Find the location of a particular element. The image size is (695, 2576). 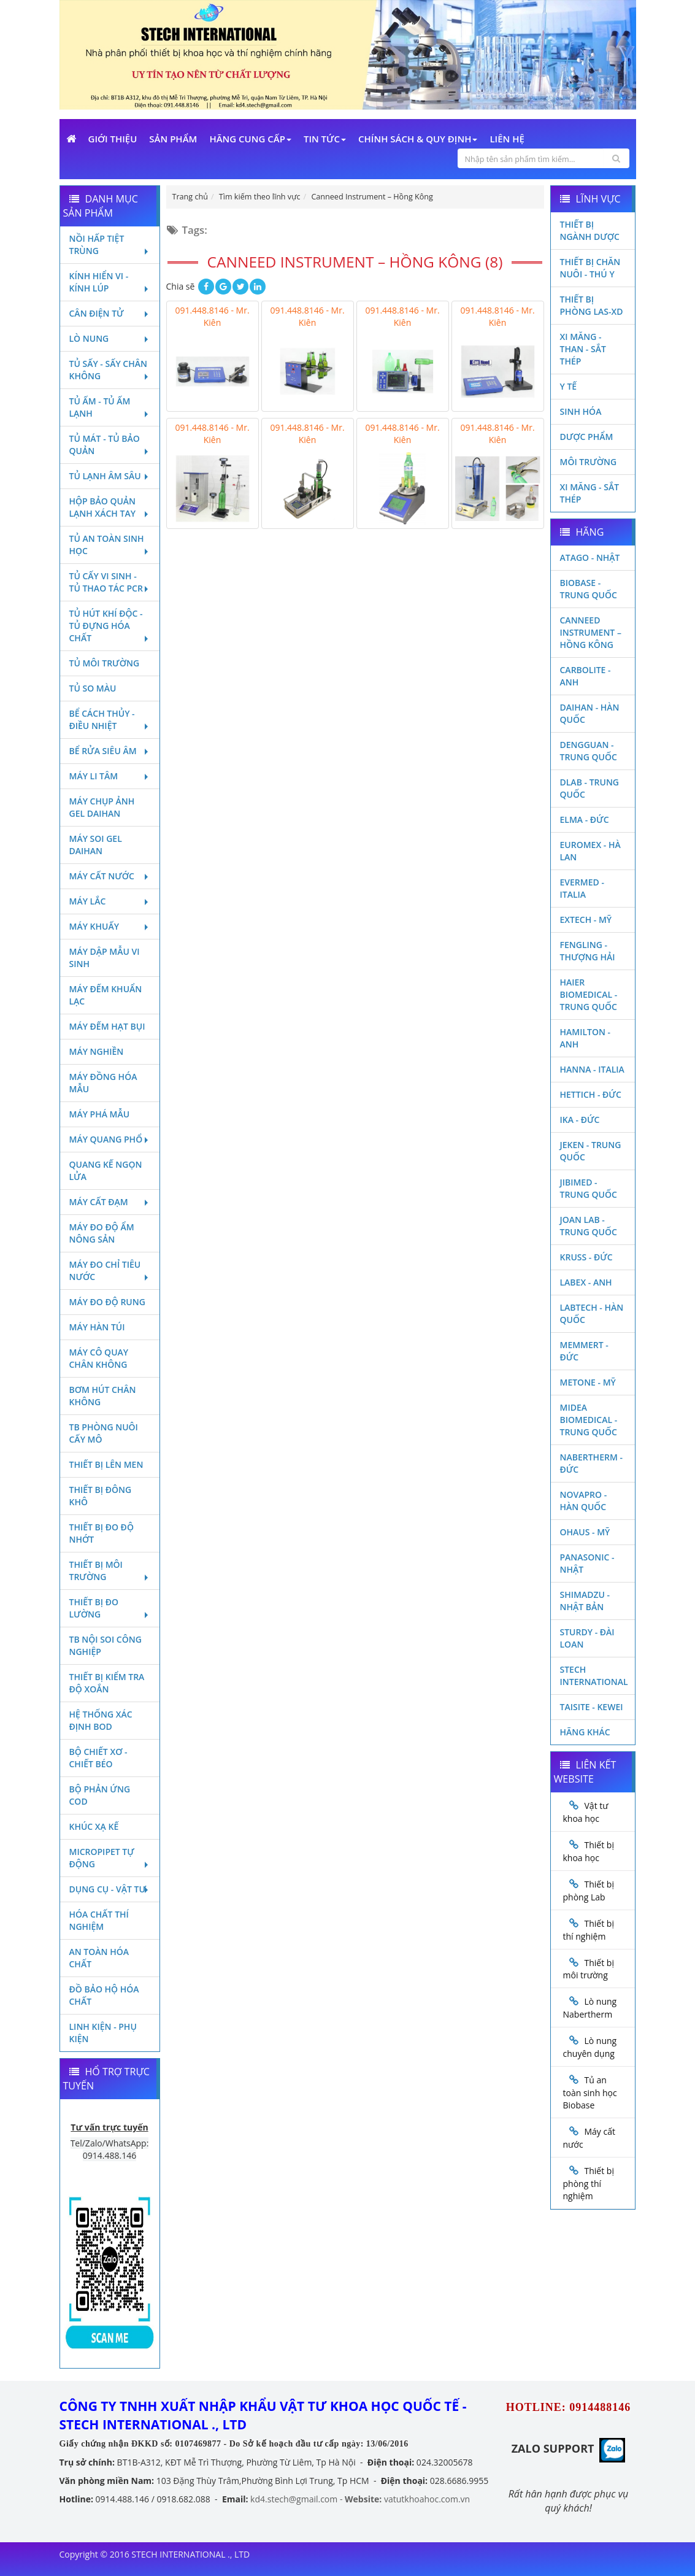

Sinh Hóa is located at coordinates (581, 411).